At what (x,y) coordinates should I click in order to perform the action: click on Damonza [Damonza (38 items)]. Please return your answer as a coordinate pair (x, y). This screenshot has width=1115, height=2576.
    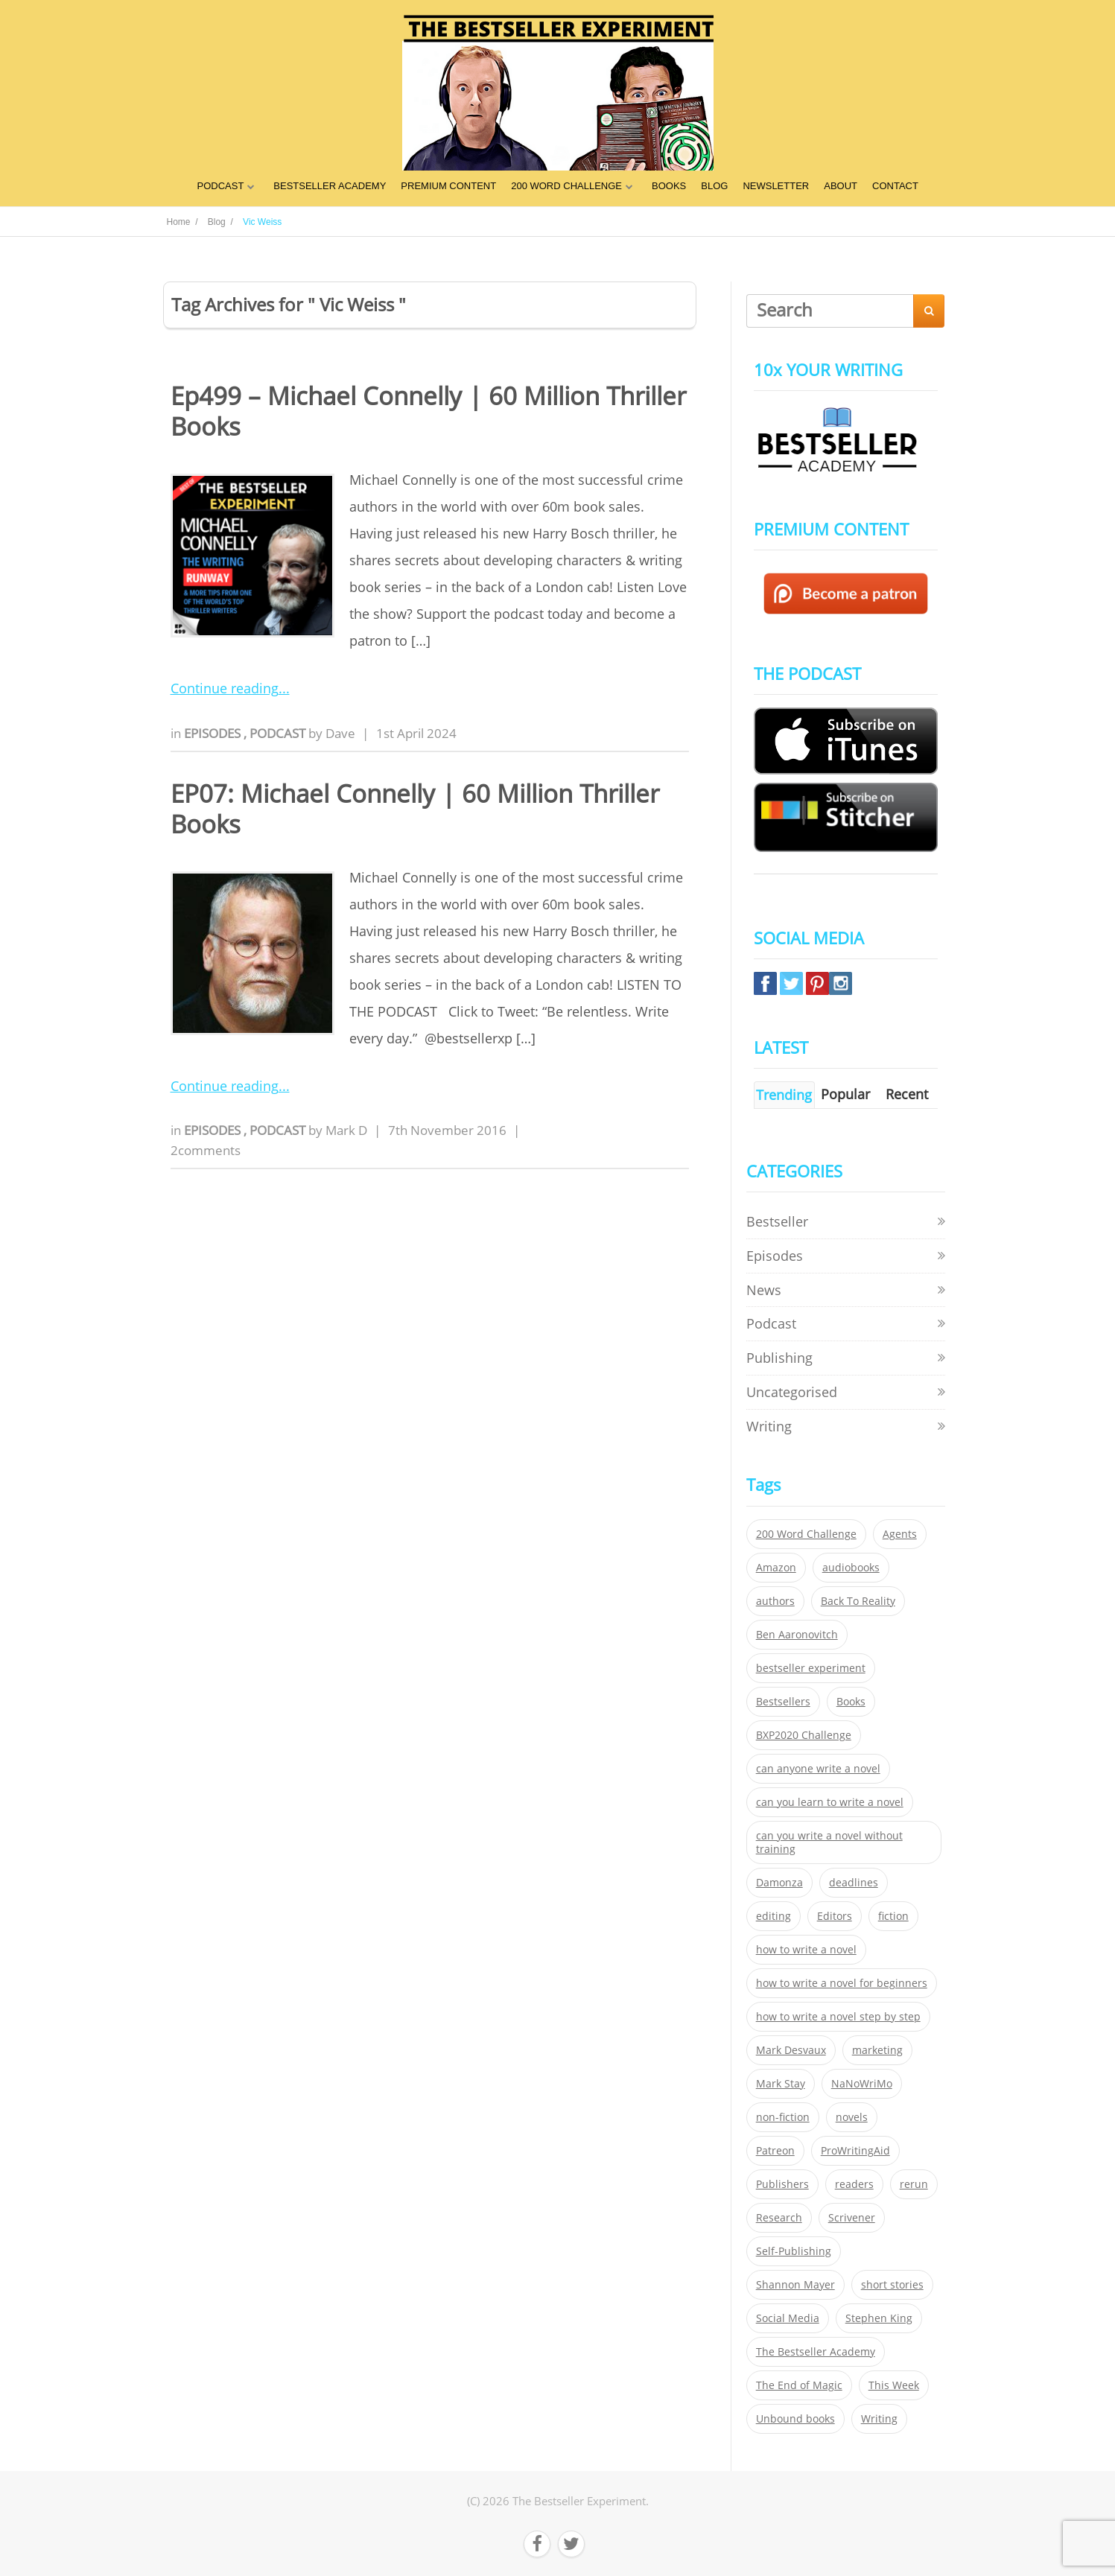
    Looking at the image, I should click on (779, 1882).